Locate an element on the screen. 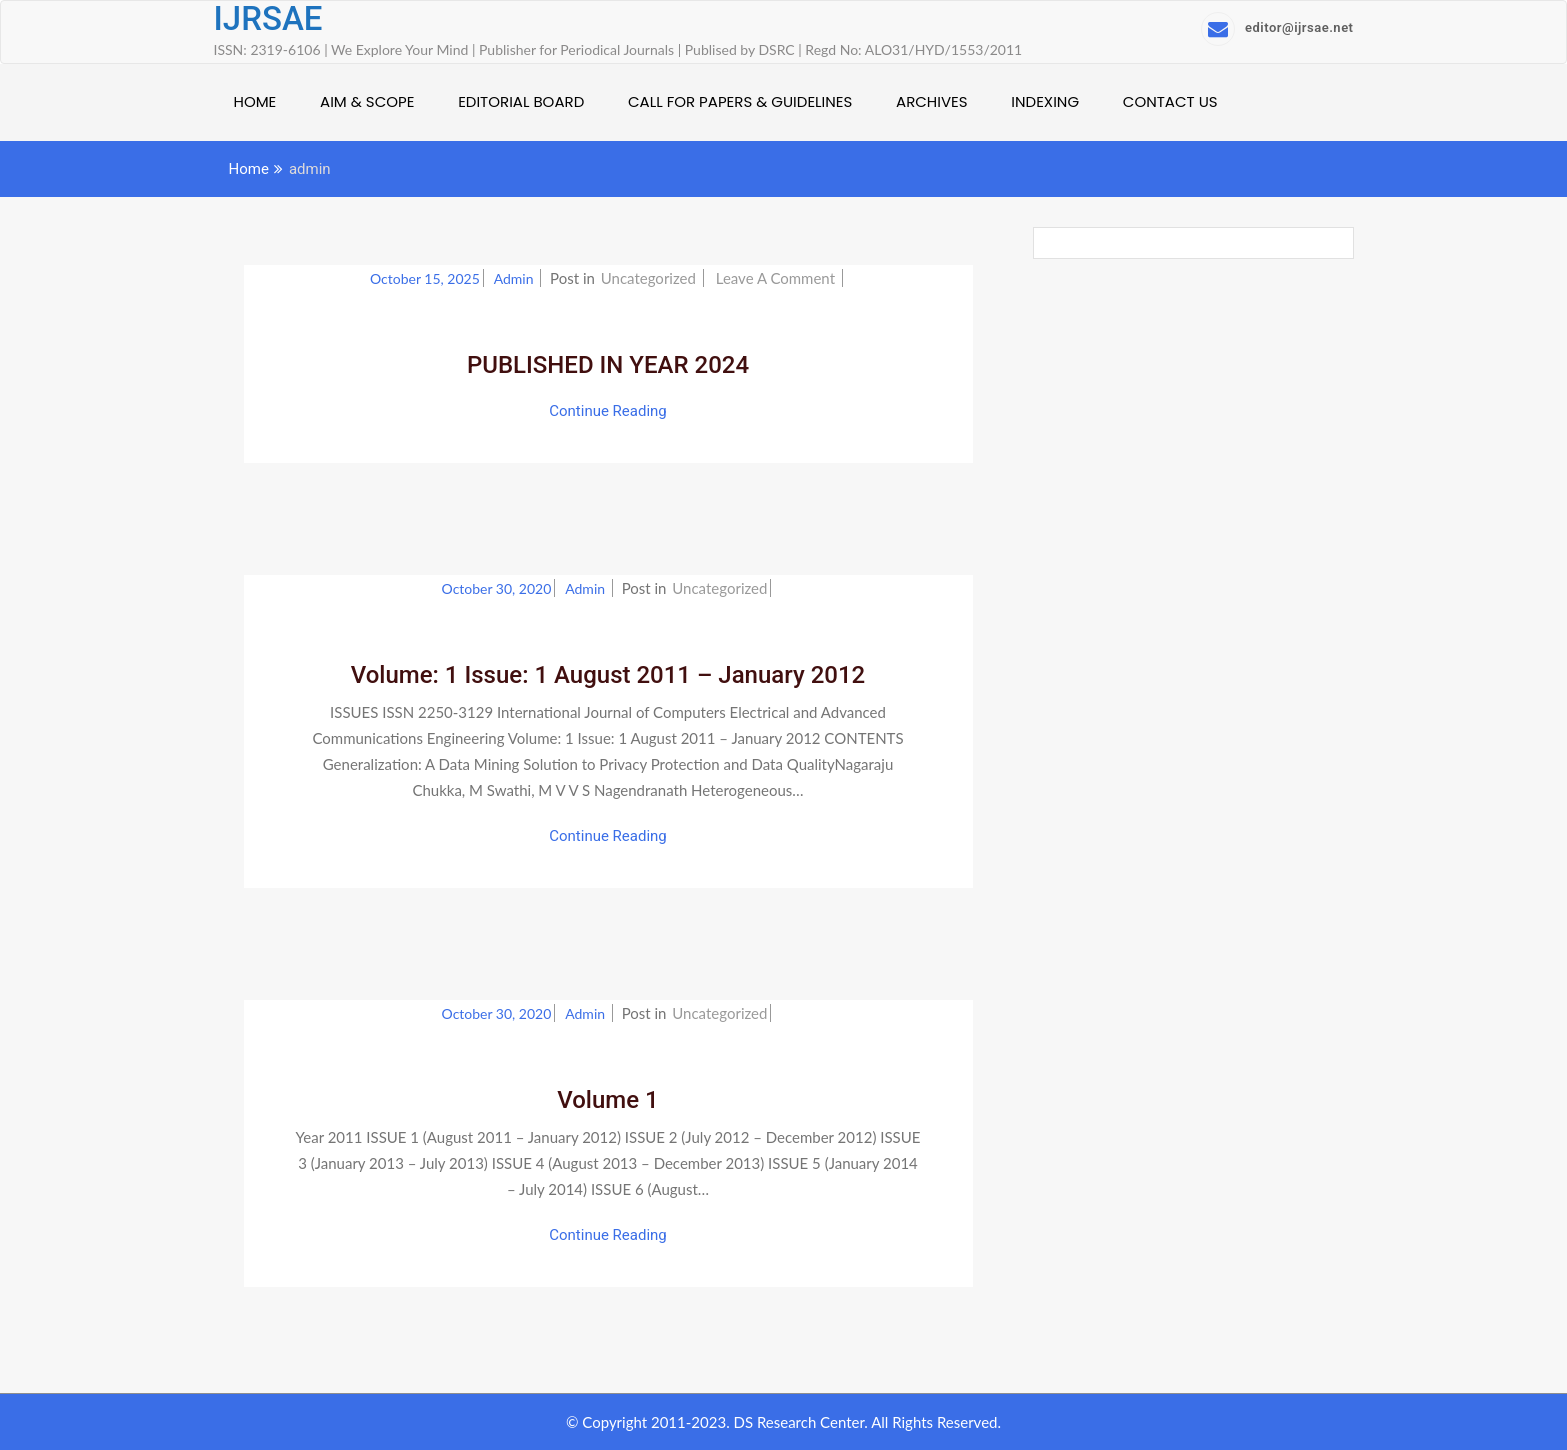 Image resolution: width=1567 pixels, height=1450 pixels. editor@ijrsae.net is located at coordinates (1277, 27).